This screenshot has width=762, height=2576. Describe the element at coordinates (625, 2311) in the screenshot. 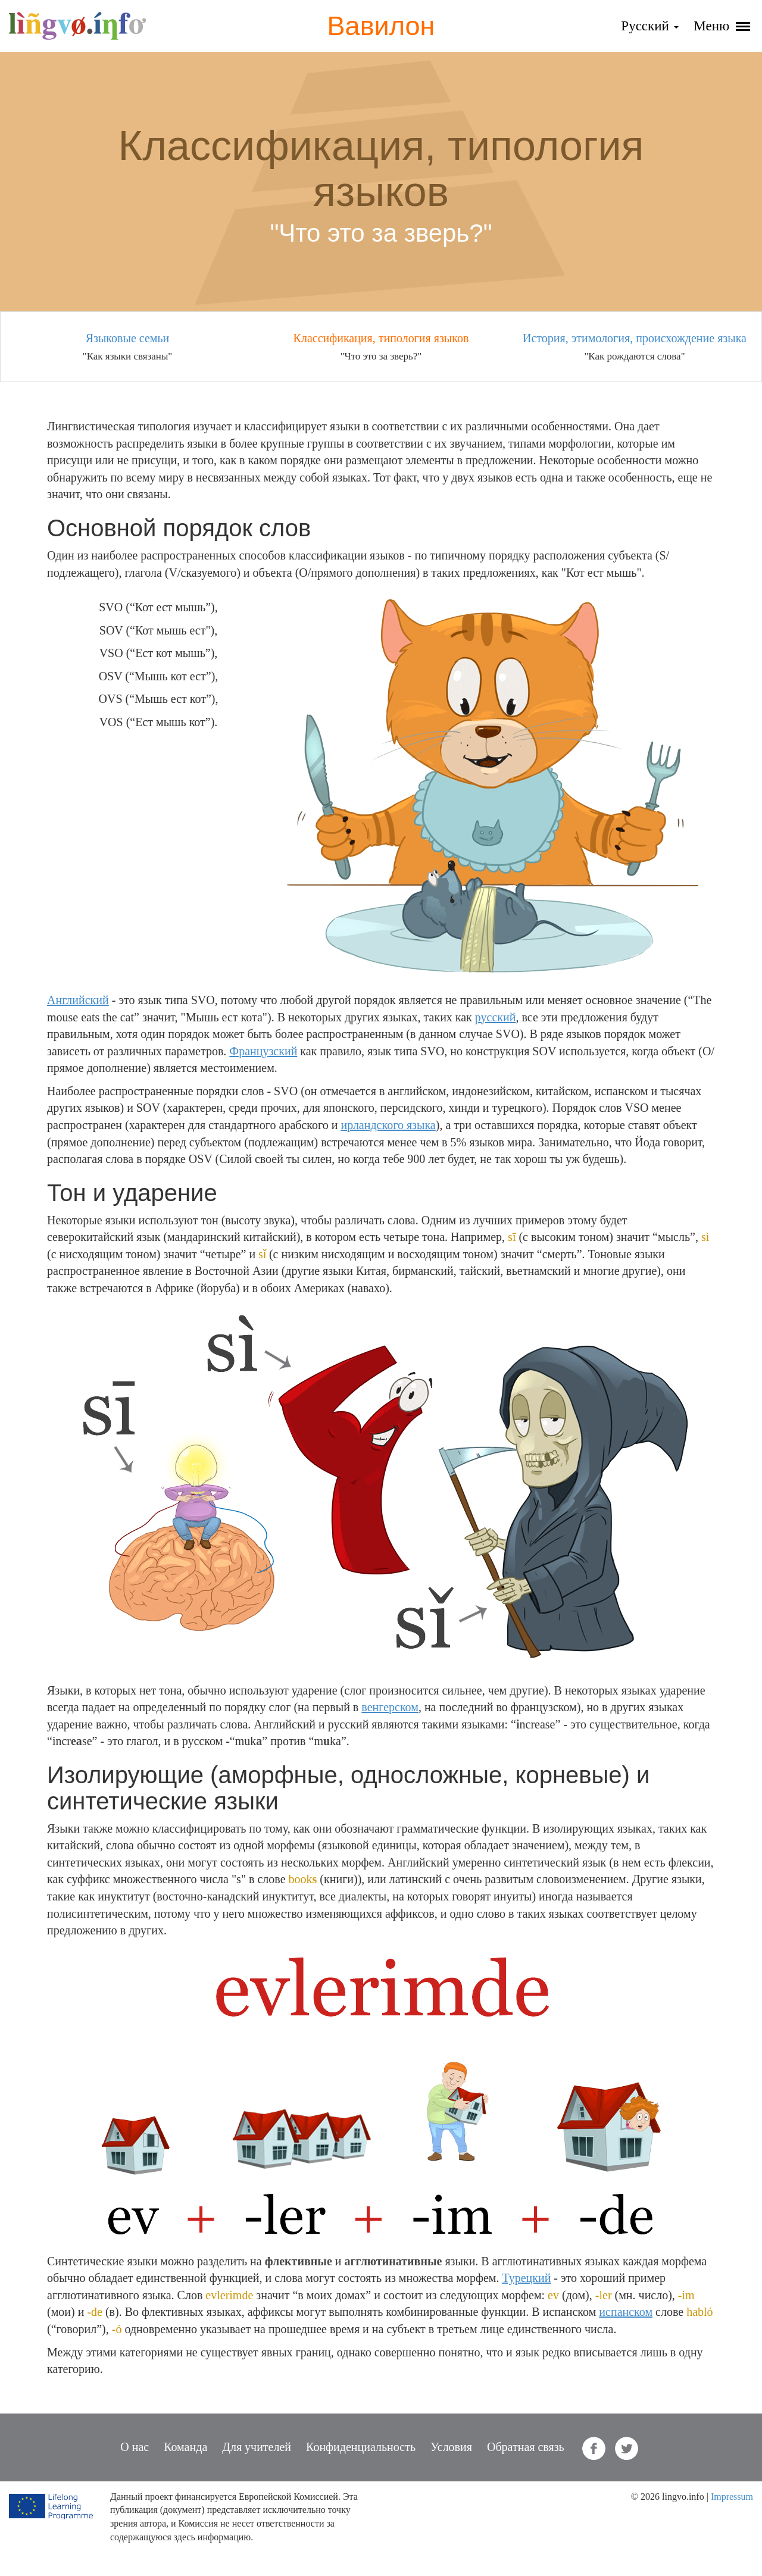

I see `испанском` at that location.